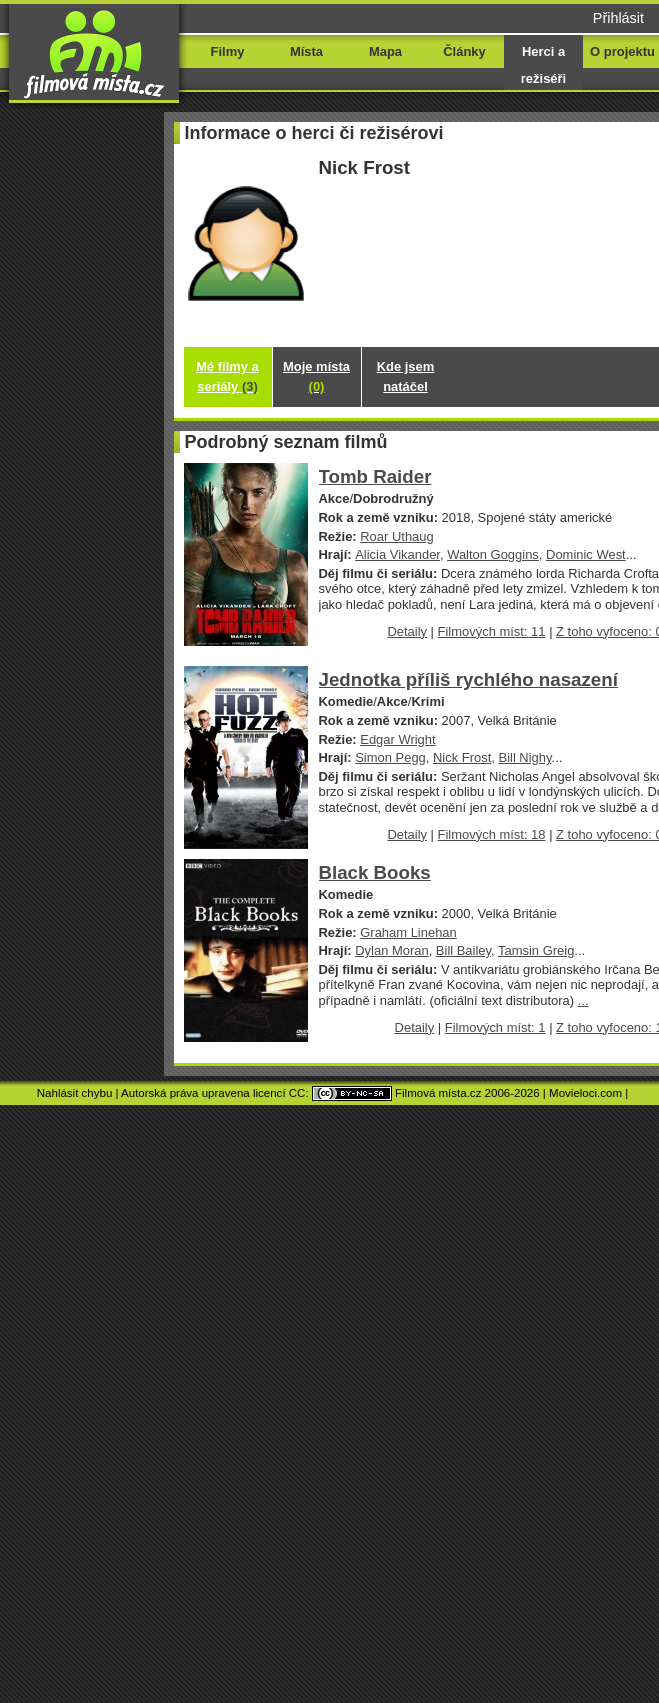 The image size is (659, 1703). I want to click on Nahlásit chybu, so click(75, 1093).